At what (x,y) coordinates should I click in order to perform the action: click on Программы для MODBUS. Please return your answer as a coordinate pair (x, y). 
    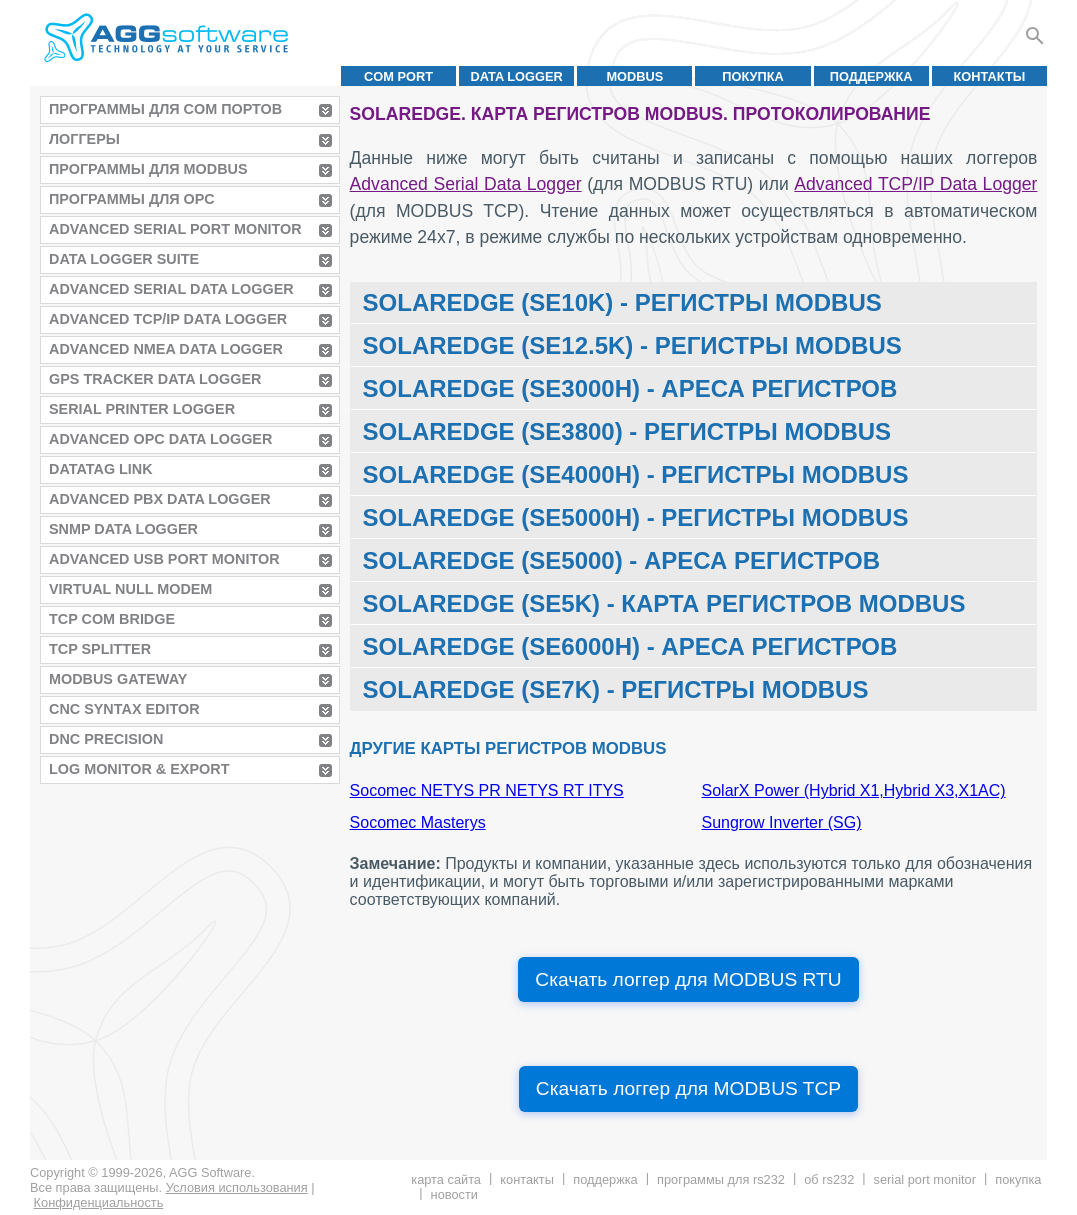
    Looking at the image, I should click on (148, 169).